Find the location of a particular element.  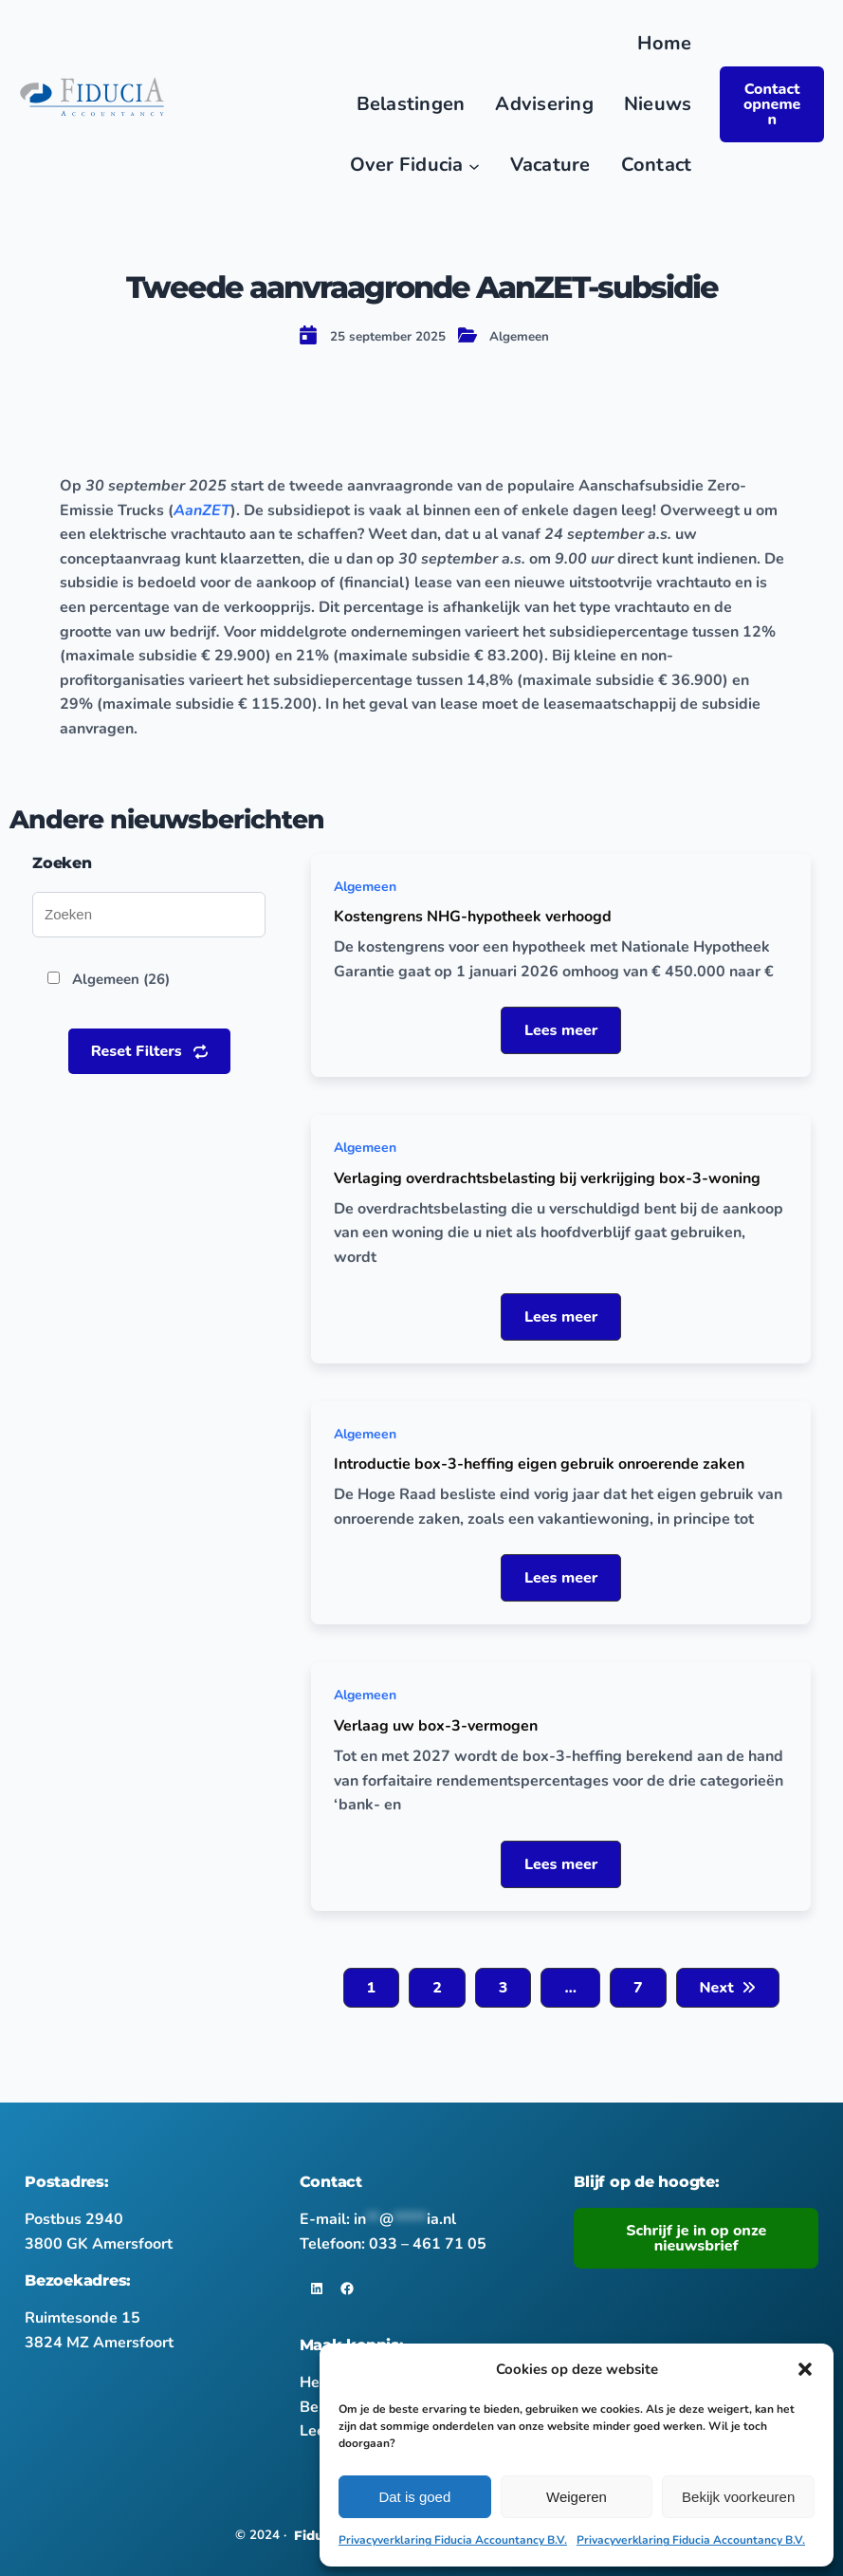

Contact opnemen is located at coordinates (772, 104).